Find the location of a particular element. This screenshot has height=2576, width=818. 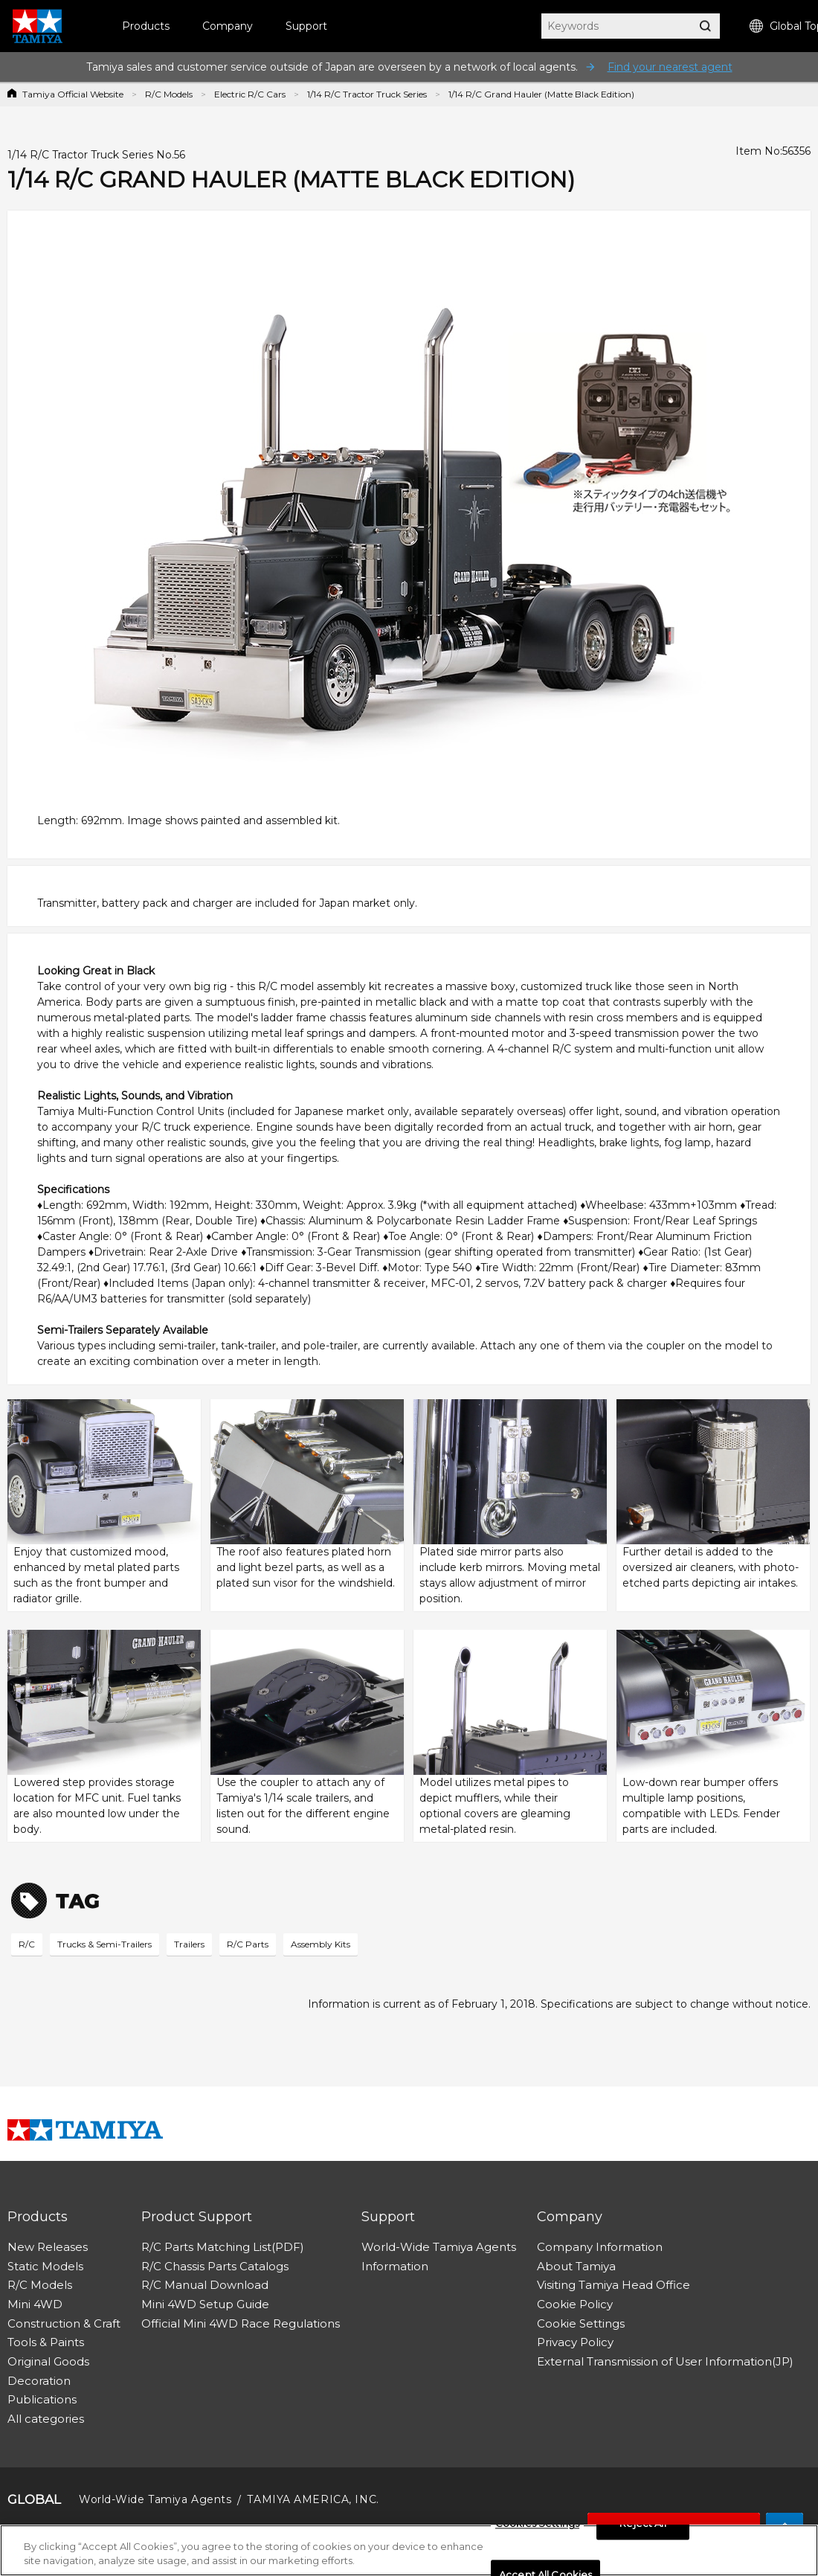

Find your nearest agent is located at coordinates (670, 67).